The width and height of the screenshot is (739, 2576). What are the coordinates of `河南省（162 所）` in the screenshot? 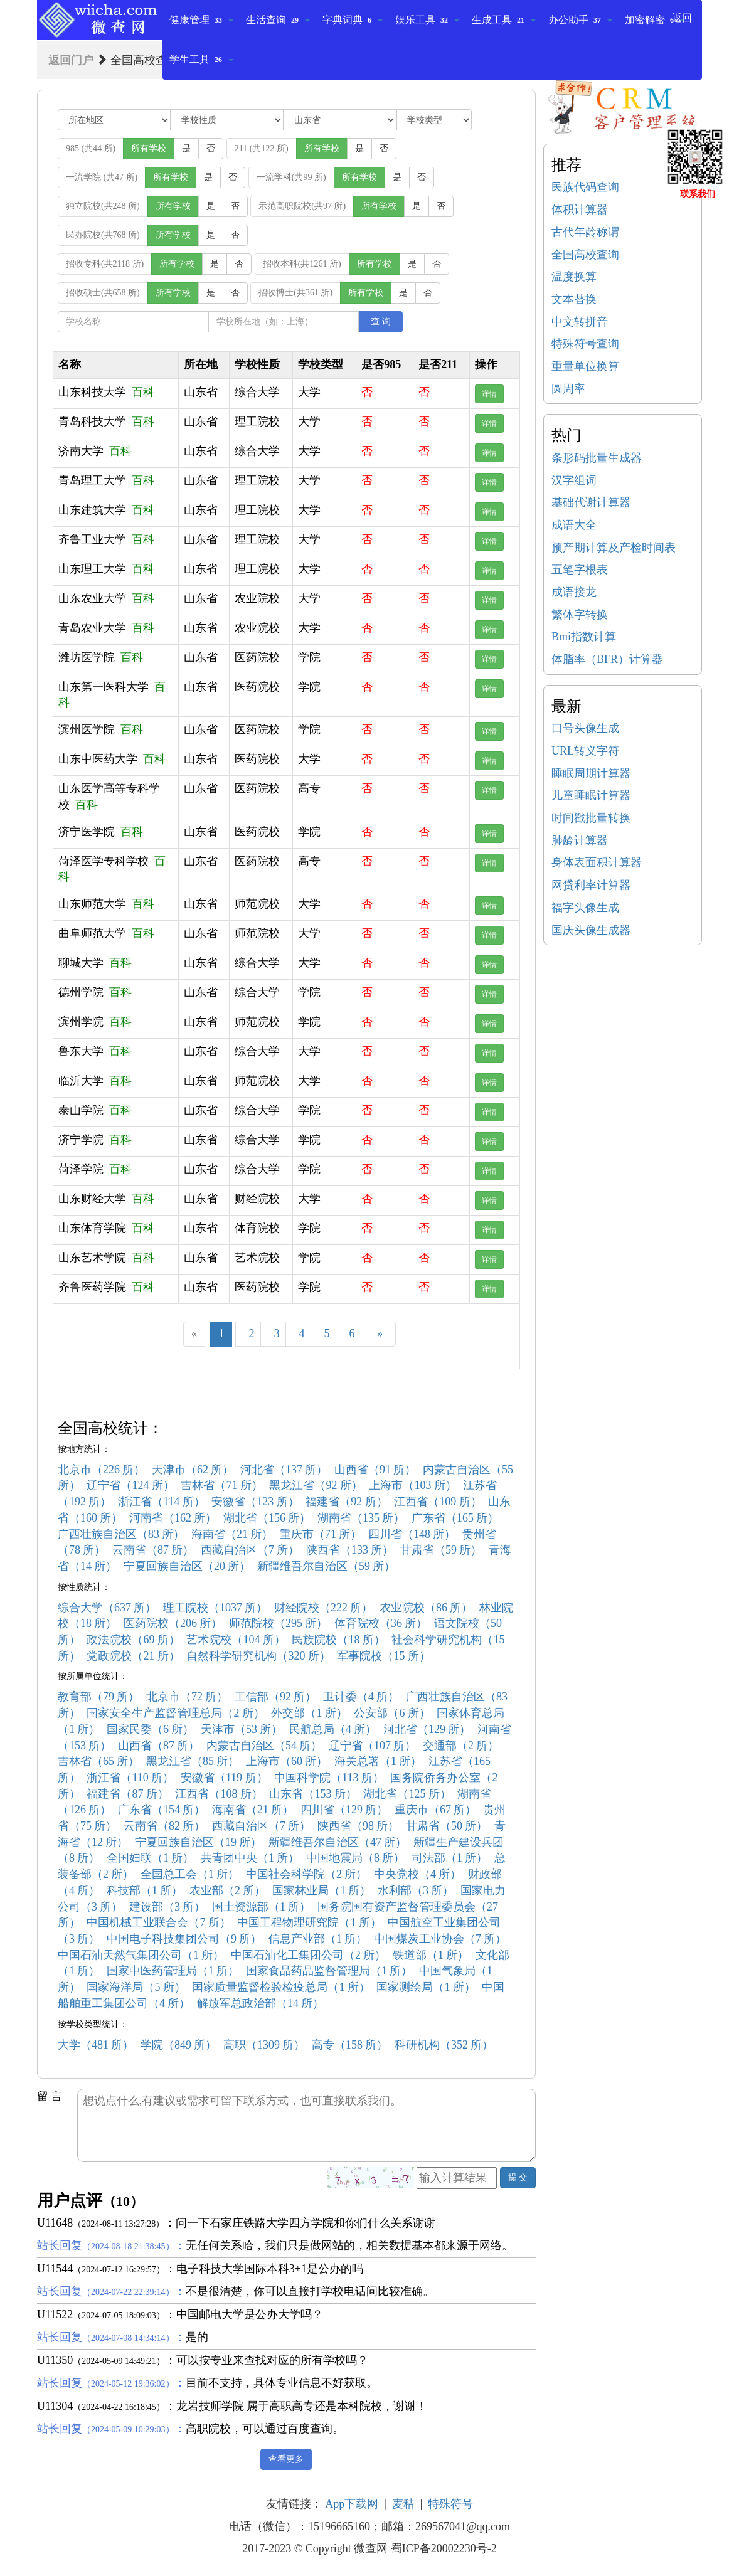 It's located at (173, 1518).